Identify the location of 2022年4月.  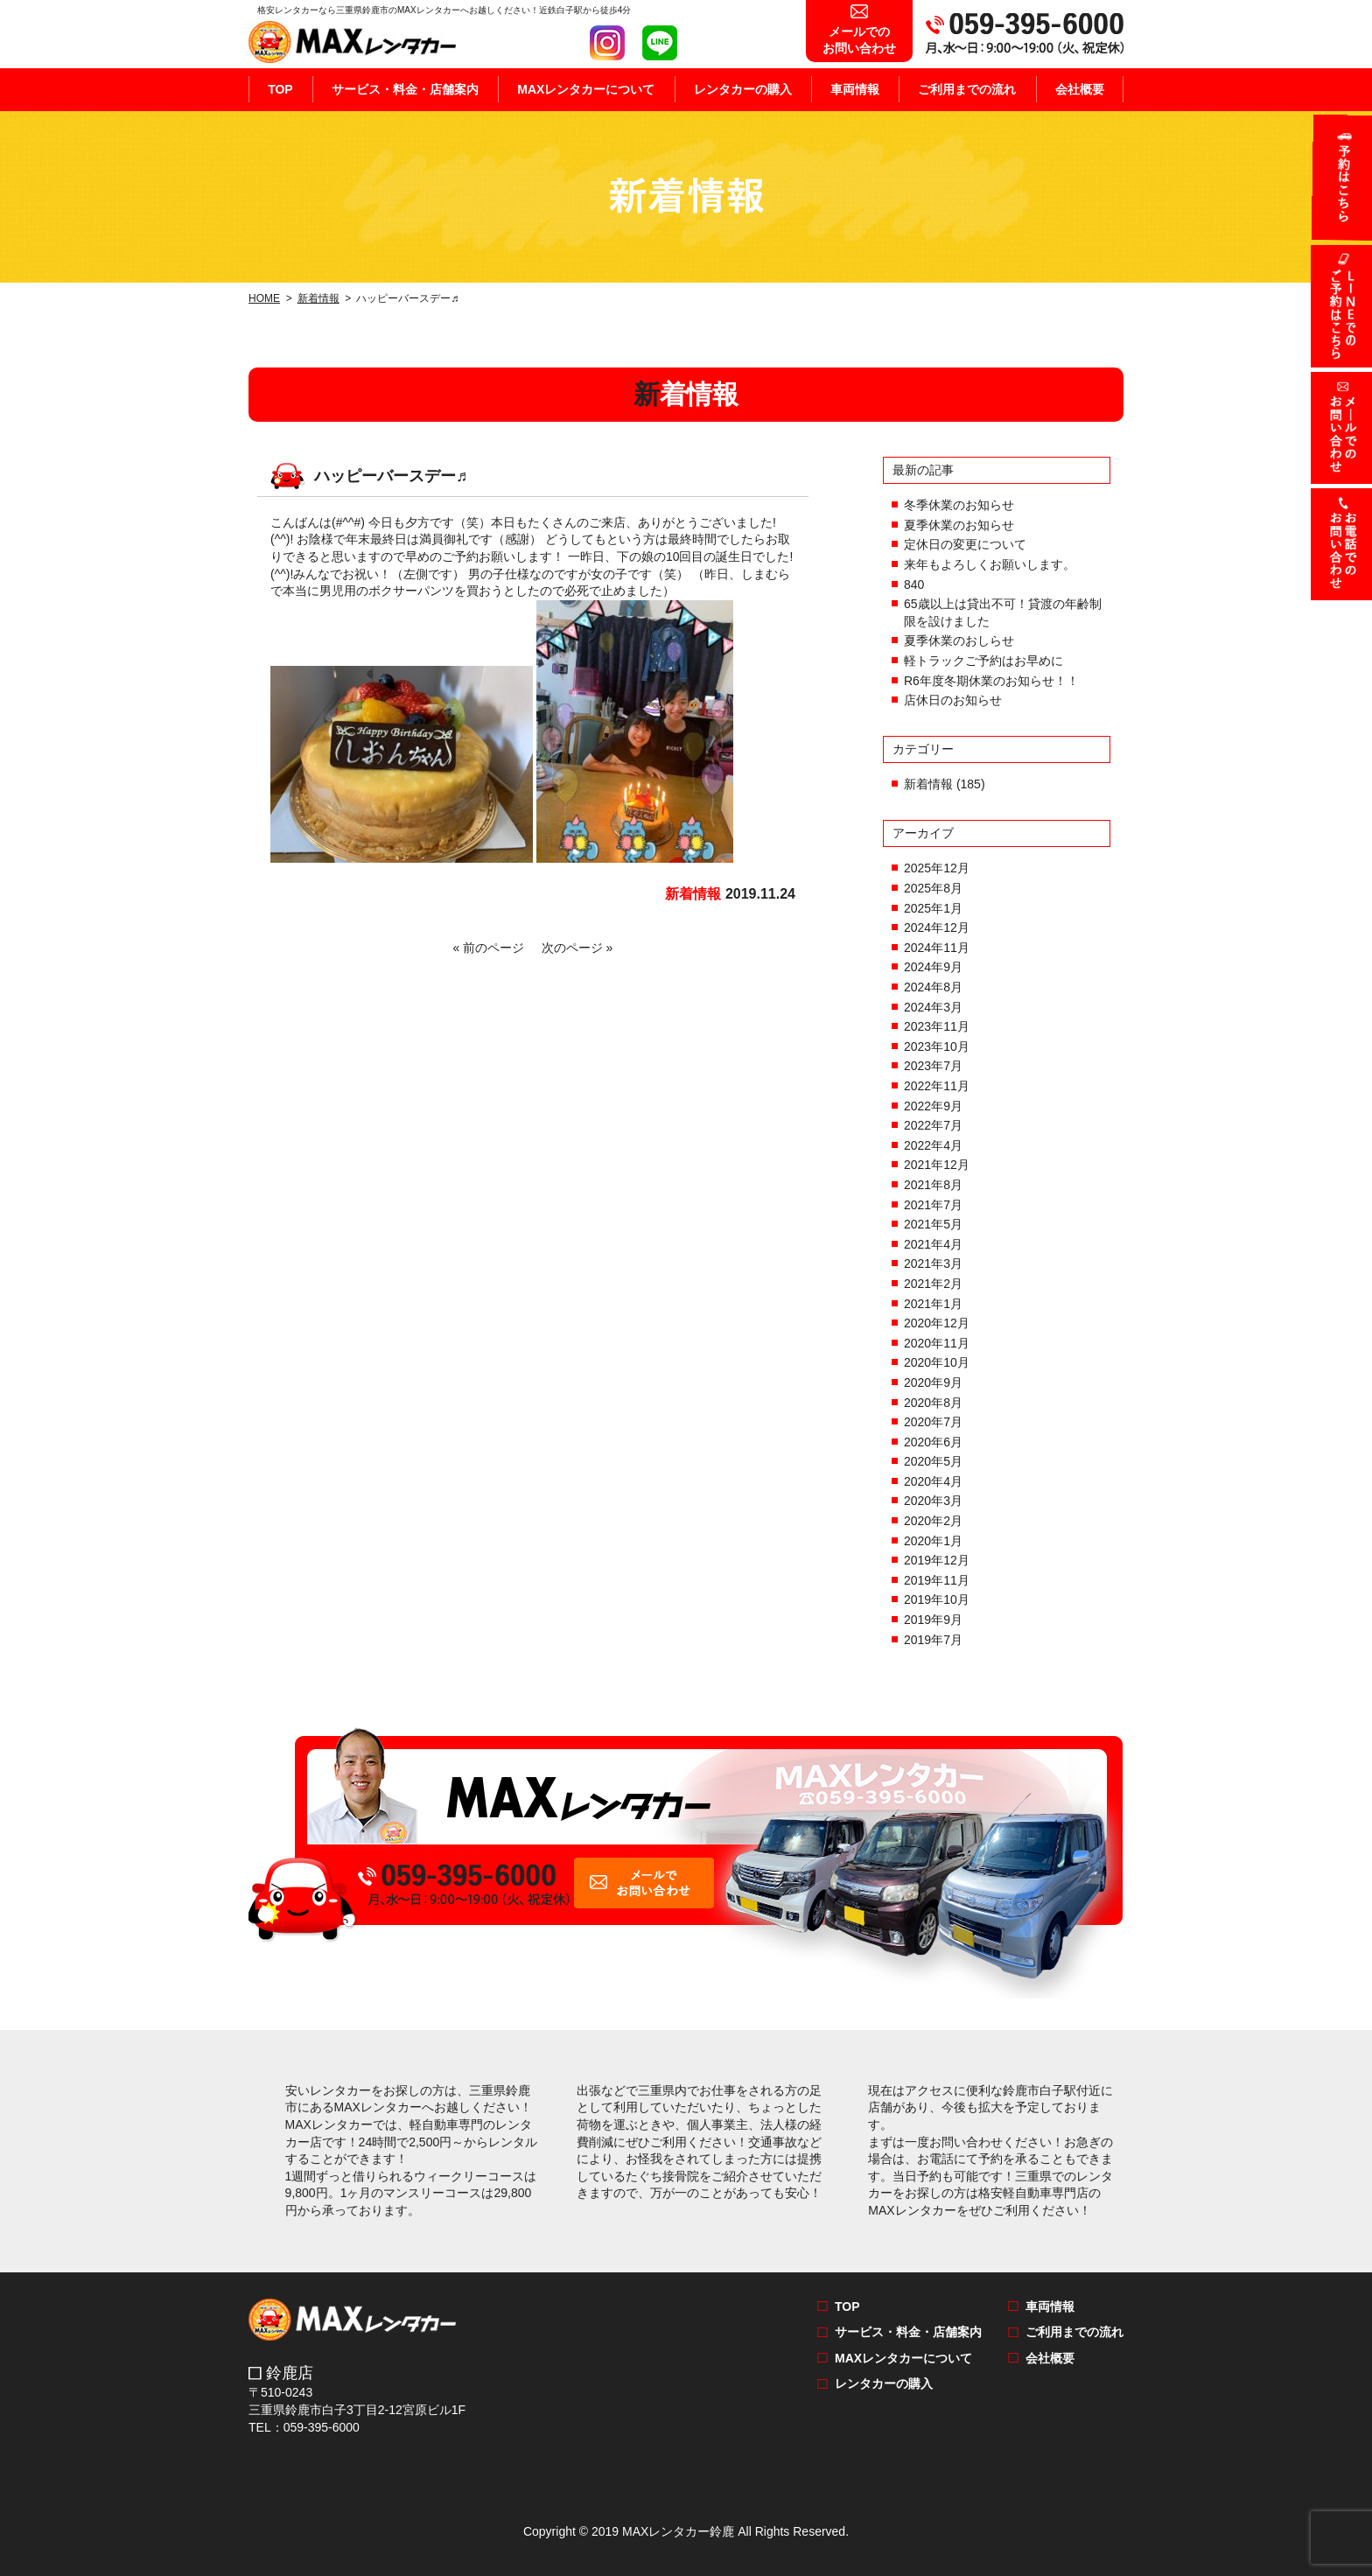
(933, 1145).